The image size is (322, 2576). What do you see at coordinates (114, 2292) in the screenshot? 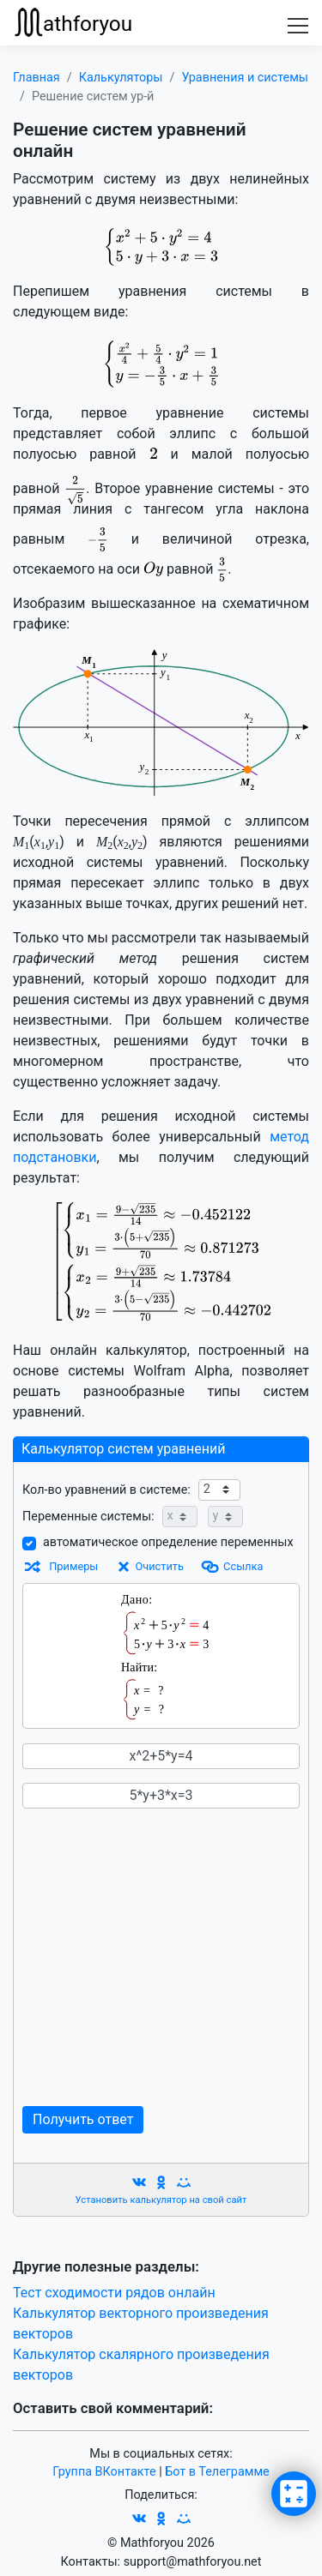
I see `Тест сходимости рядов онлайн` at bounding box center [114, 2292].